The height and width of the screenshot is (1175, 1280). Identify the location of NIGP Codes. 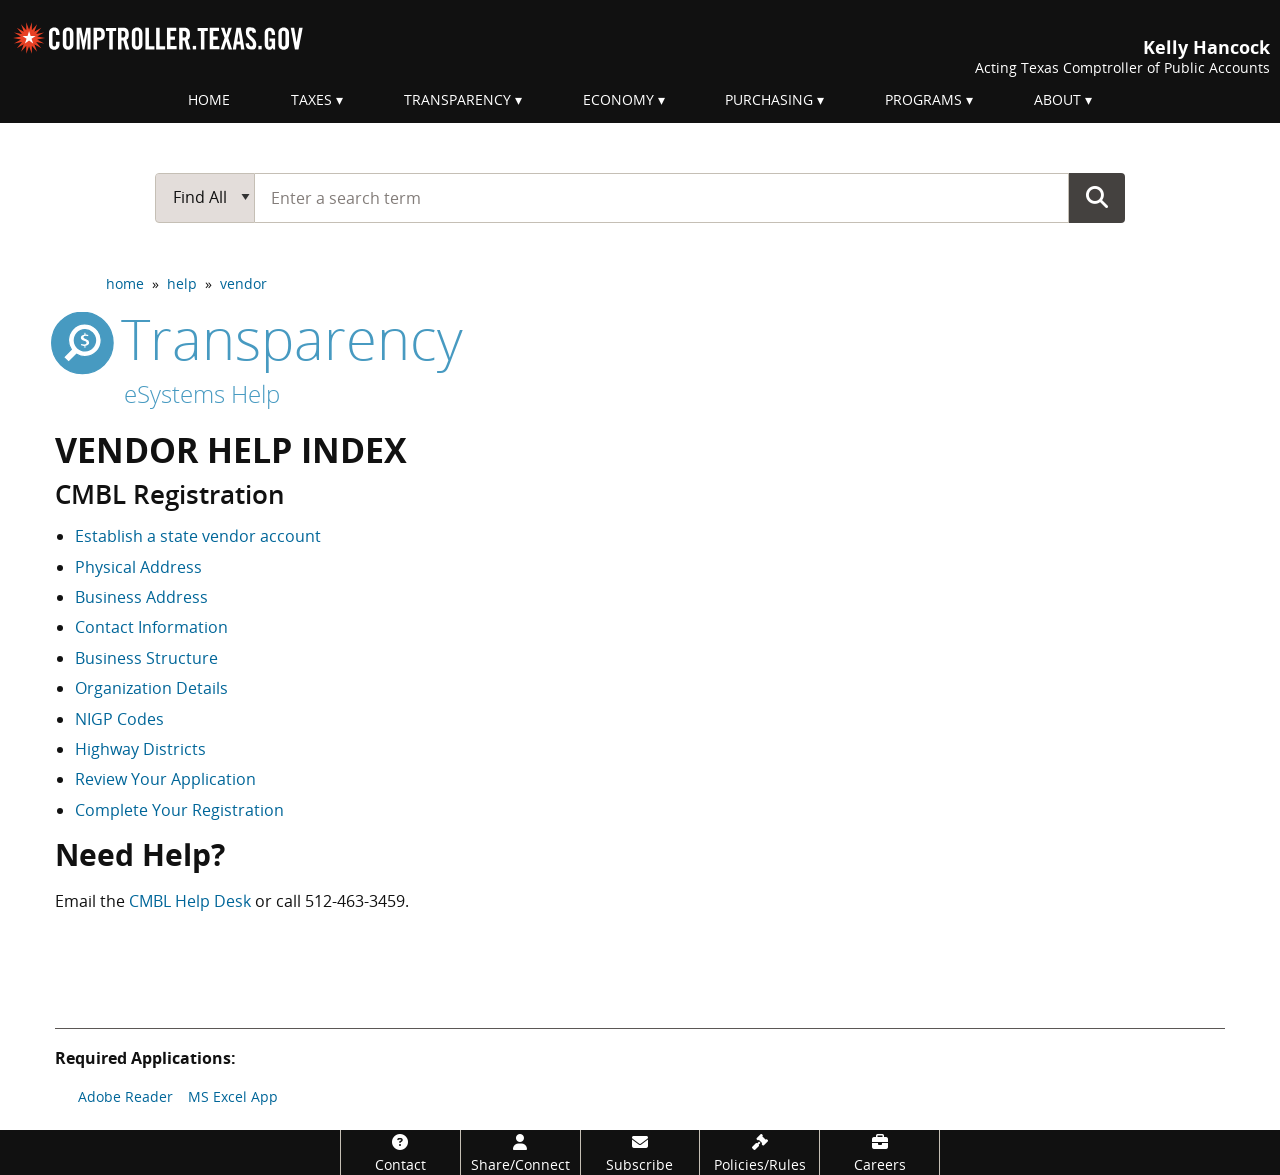
(119, 719).